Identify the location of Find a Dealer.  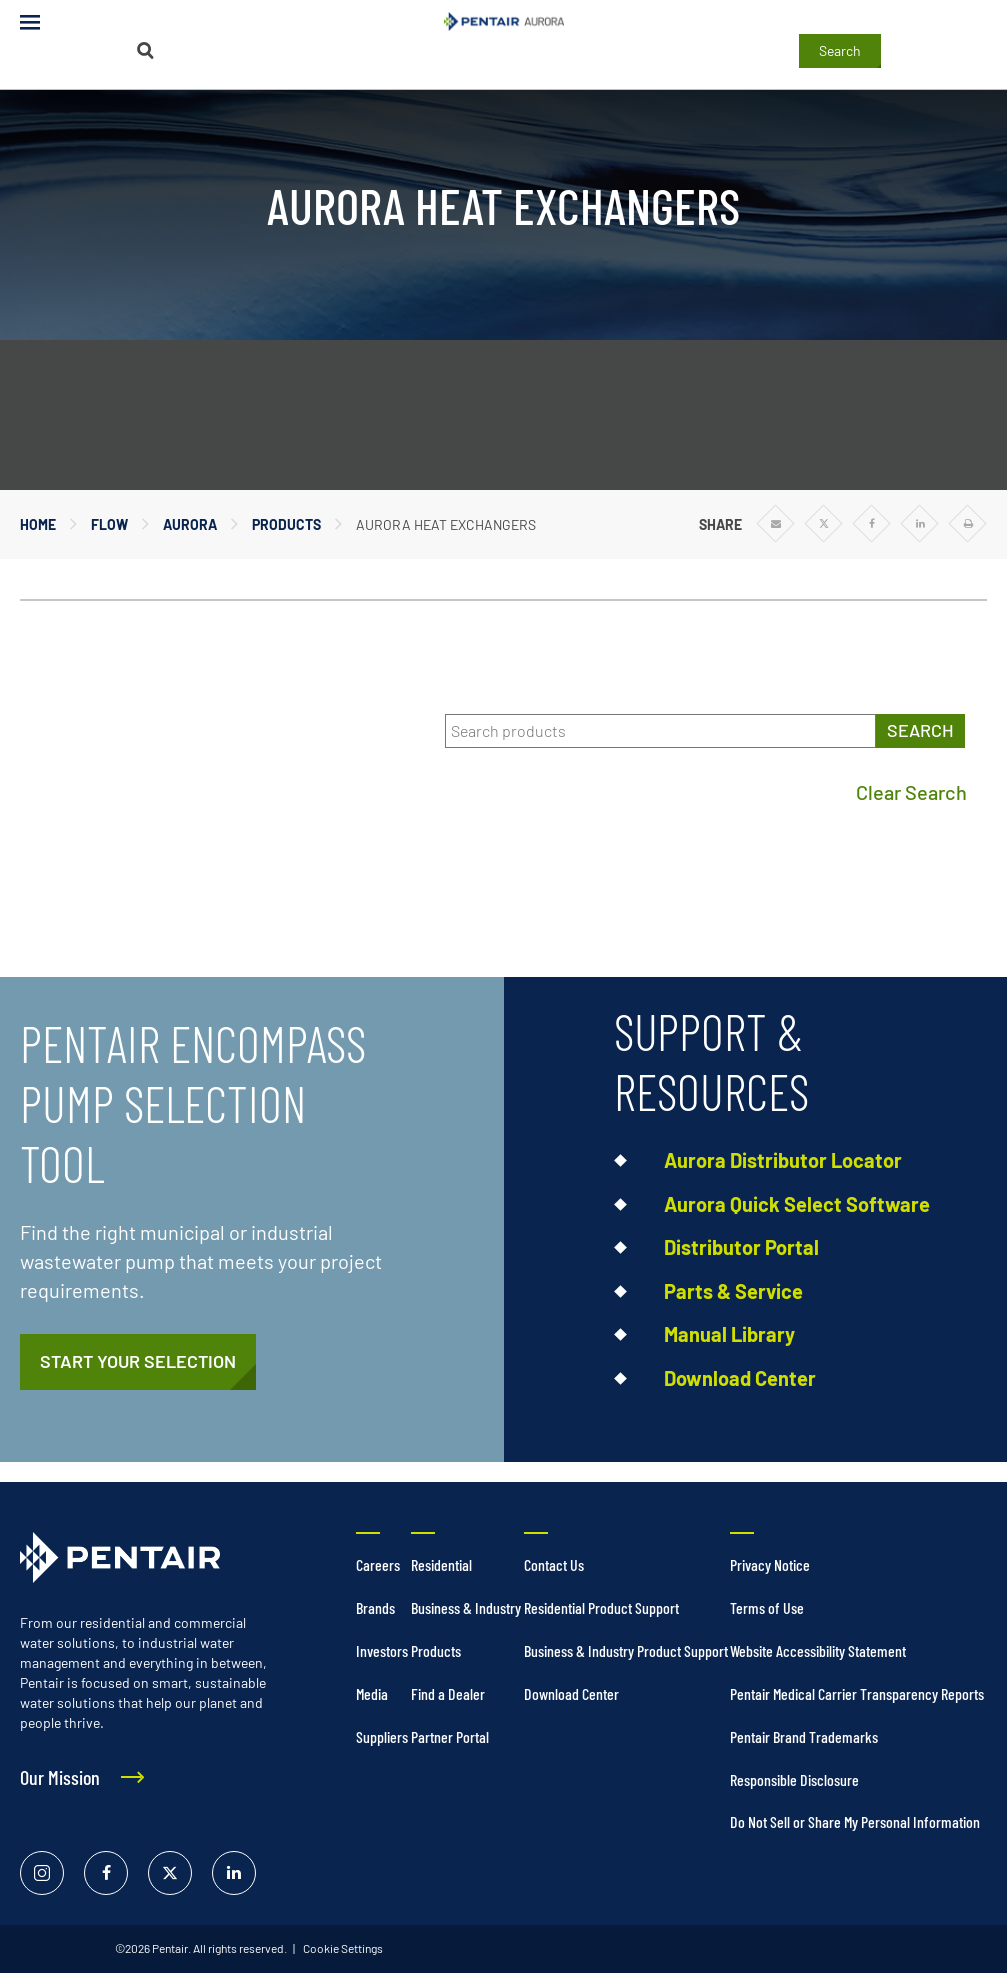
(448, 1693).